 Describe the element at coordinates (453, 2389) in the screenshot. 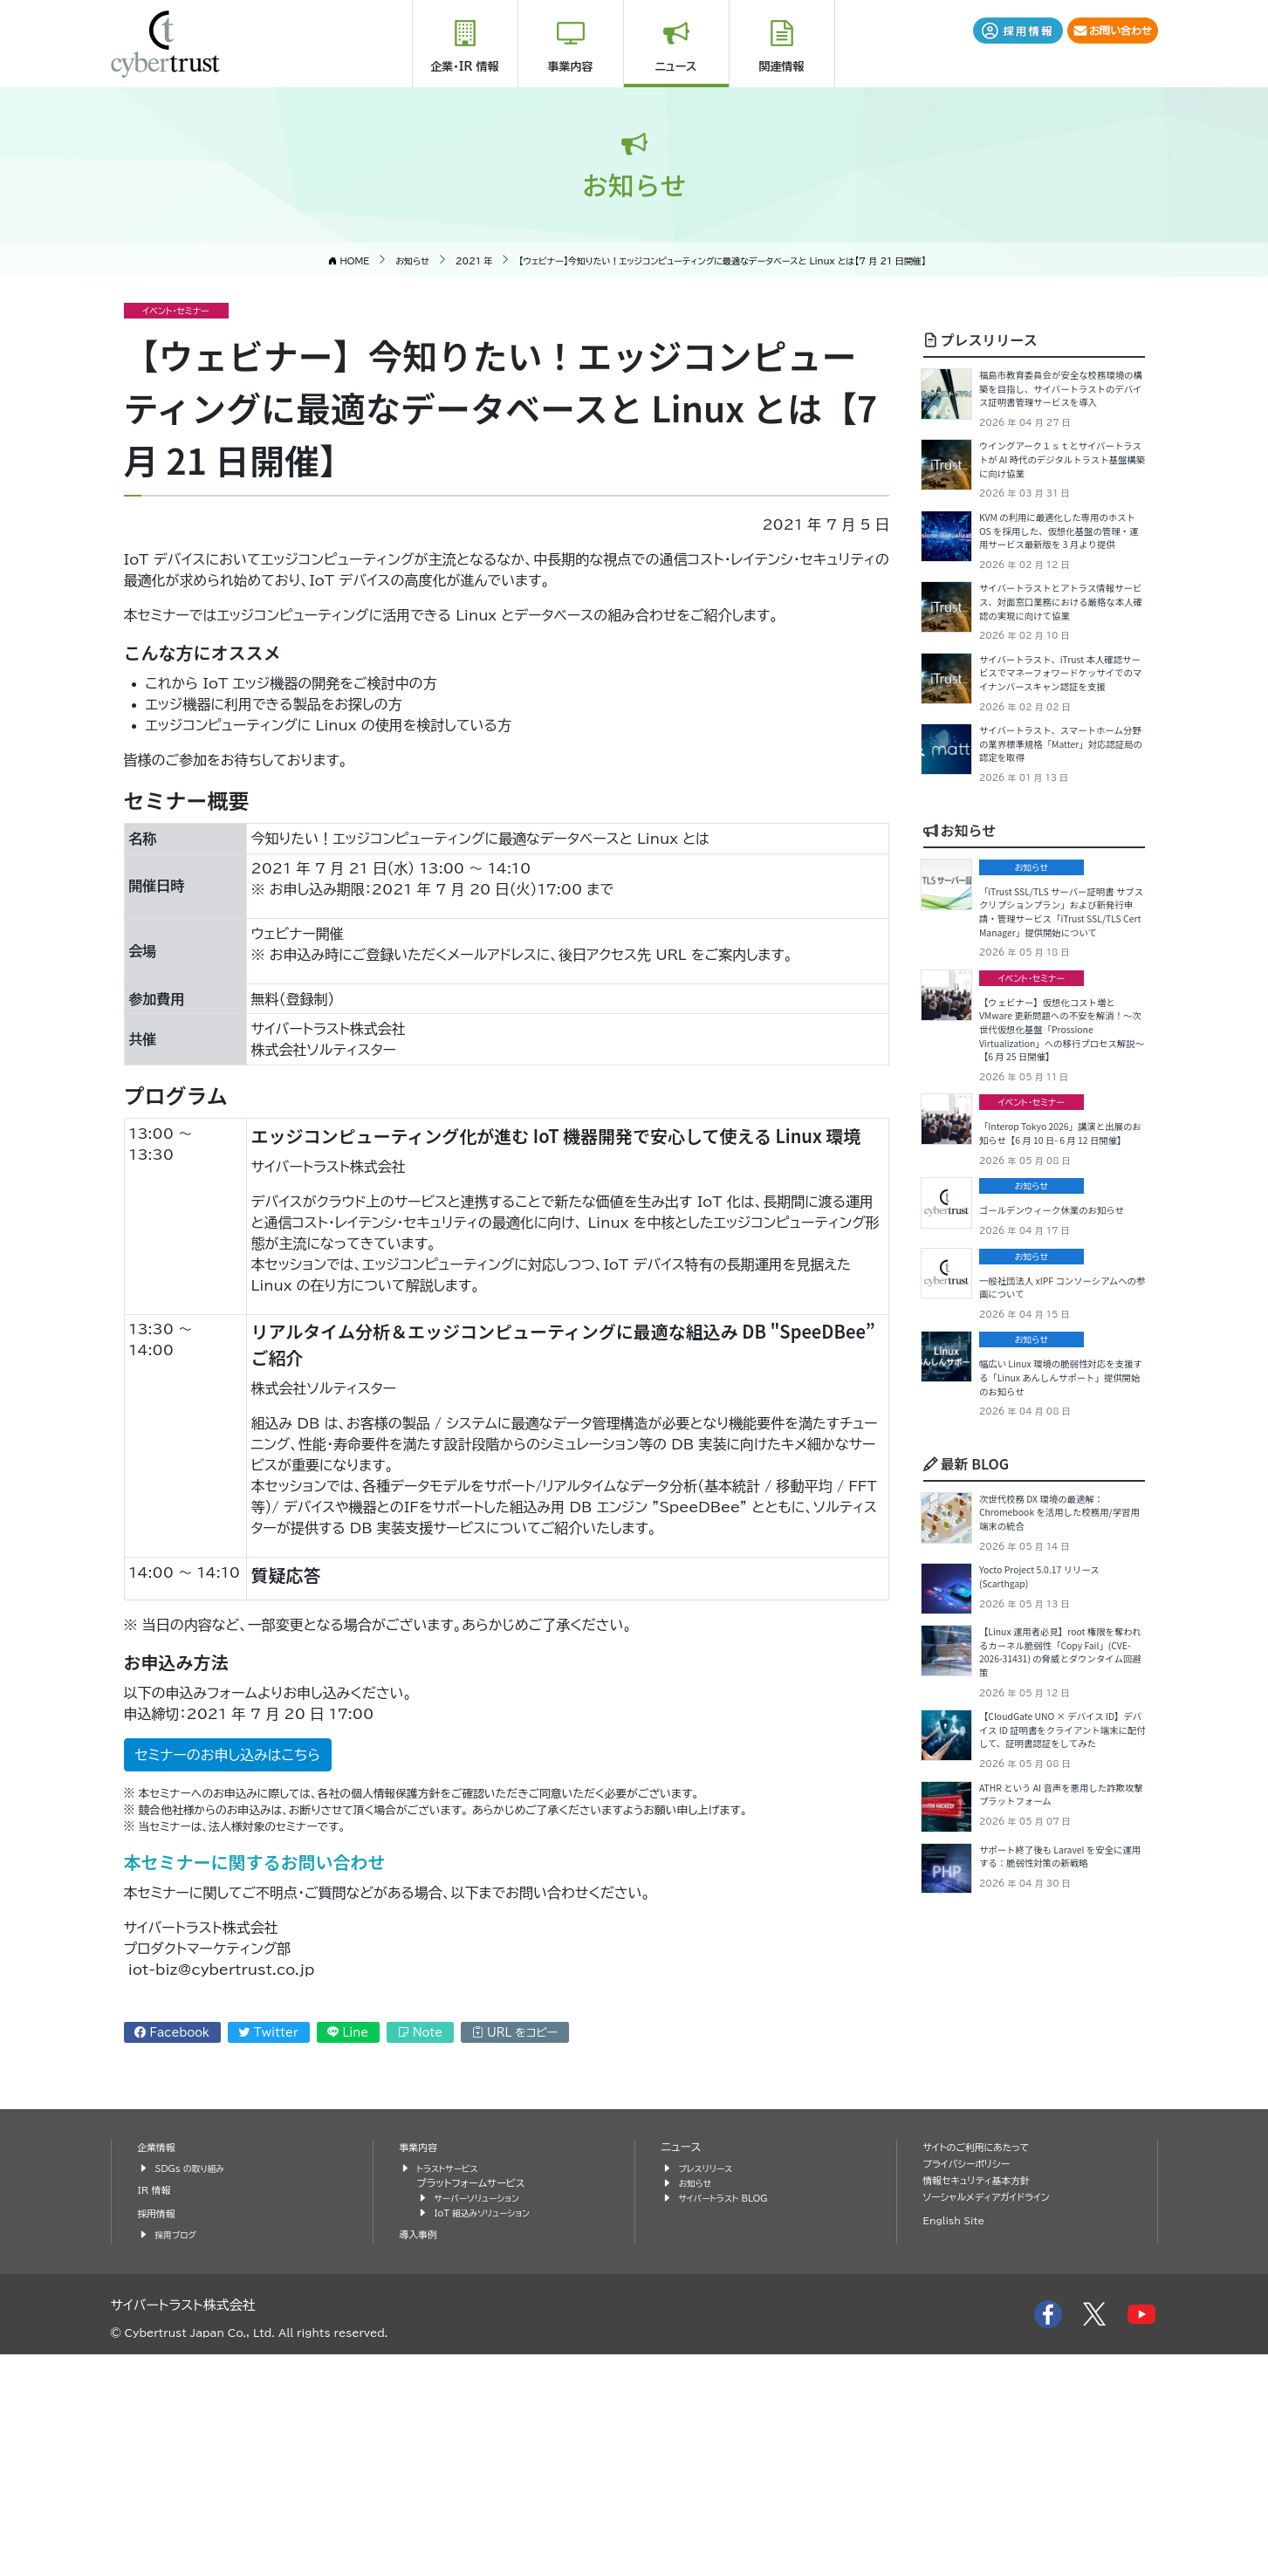

I see `トラストサービス` at that location.